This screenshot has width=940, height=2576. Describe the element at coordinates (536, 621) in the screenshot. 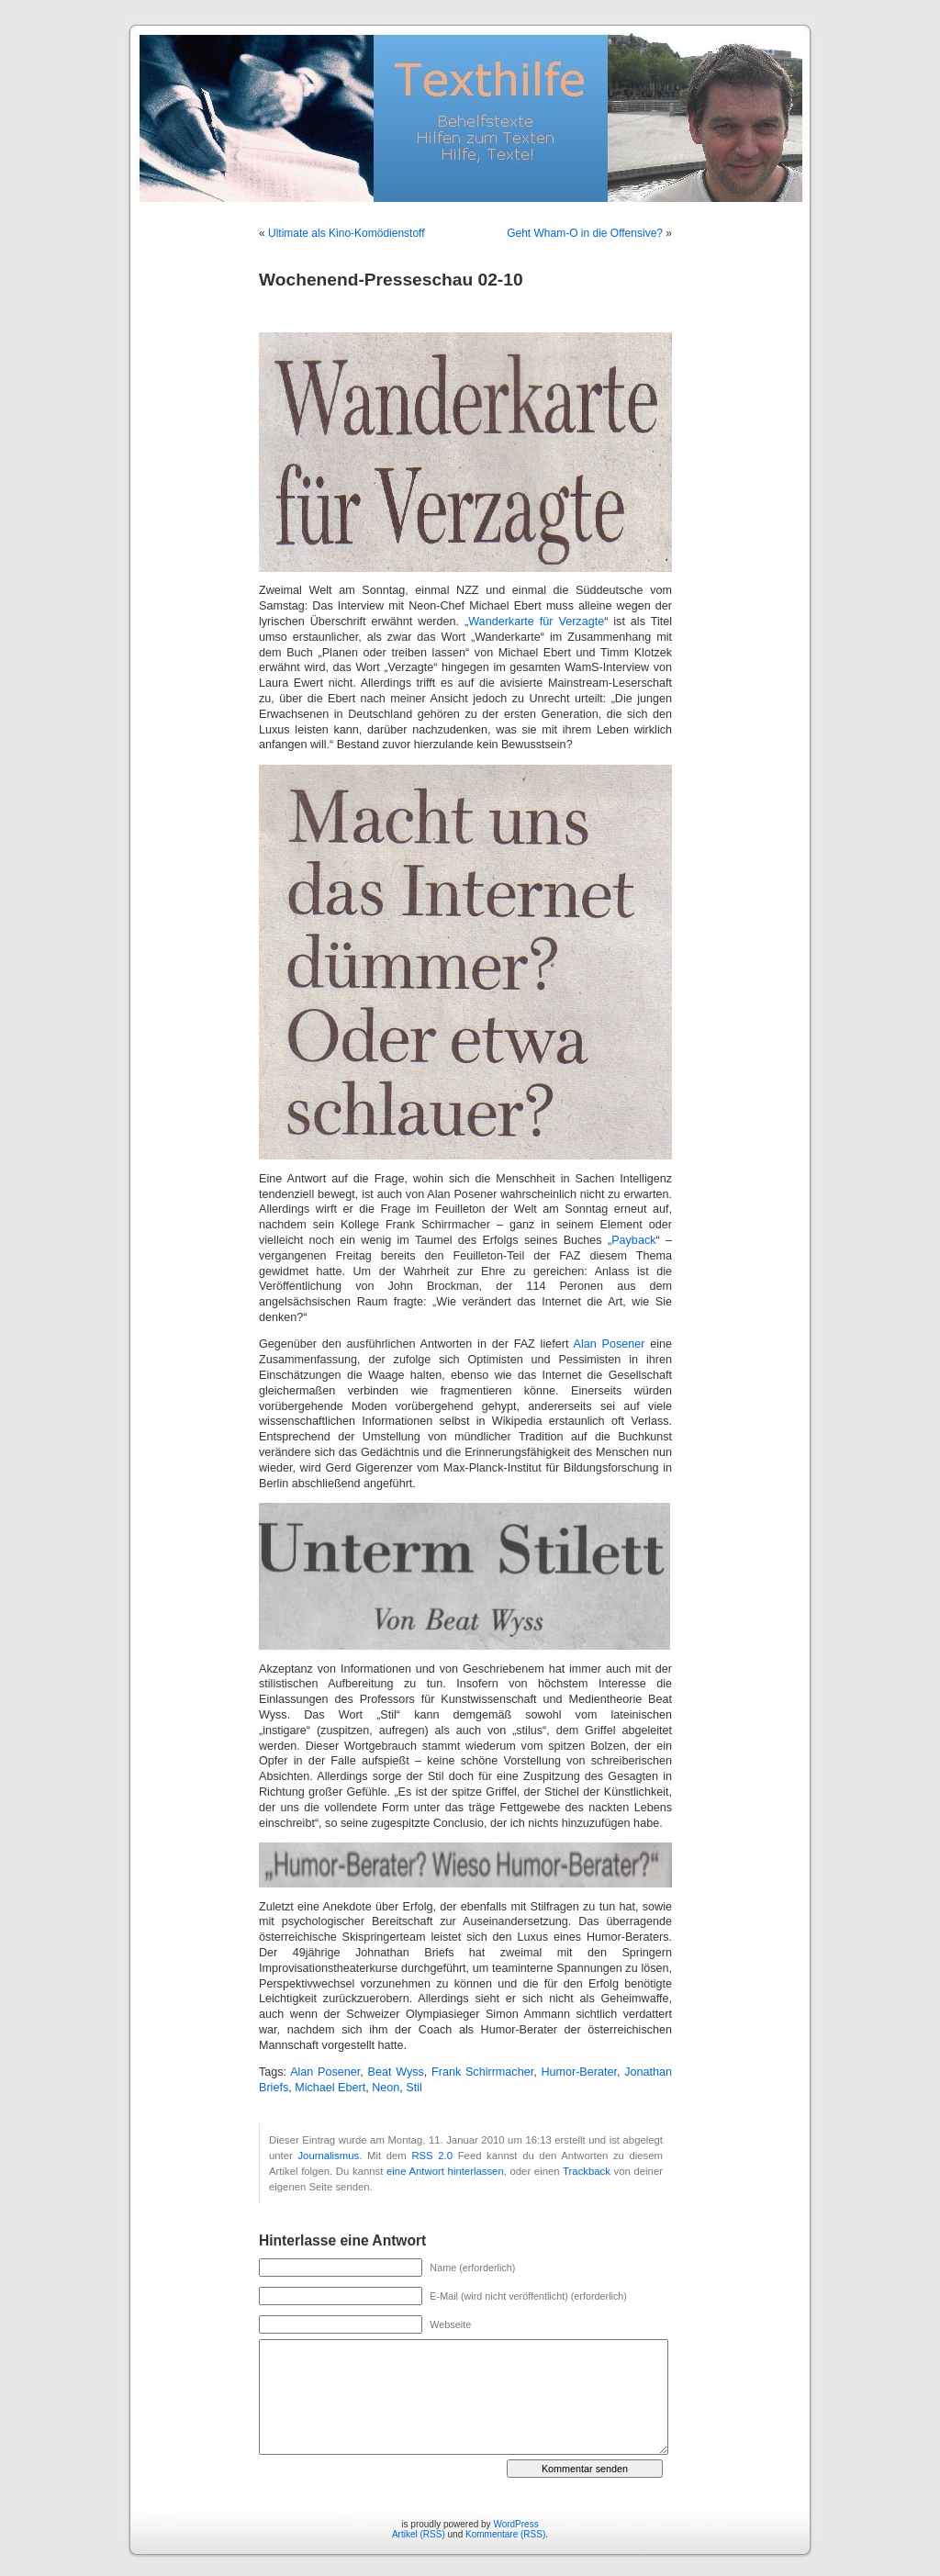

I see `Wanderkarte für Verzagte` at that location.